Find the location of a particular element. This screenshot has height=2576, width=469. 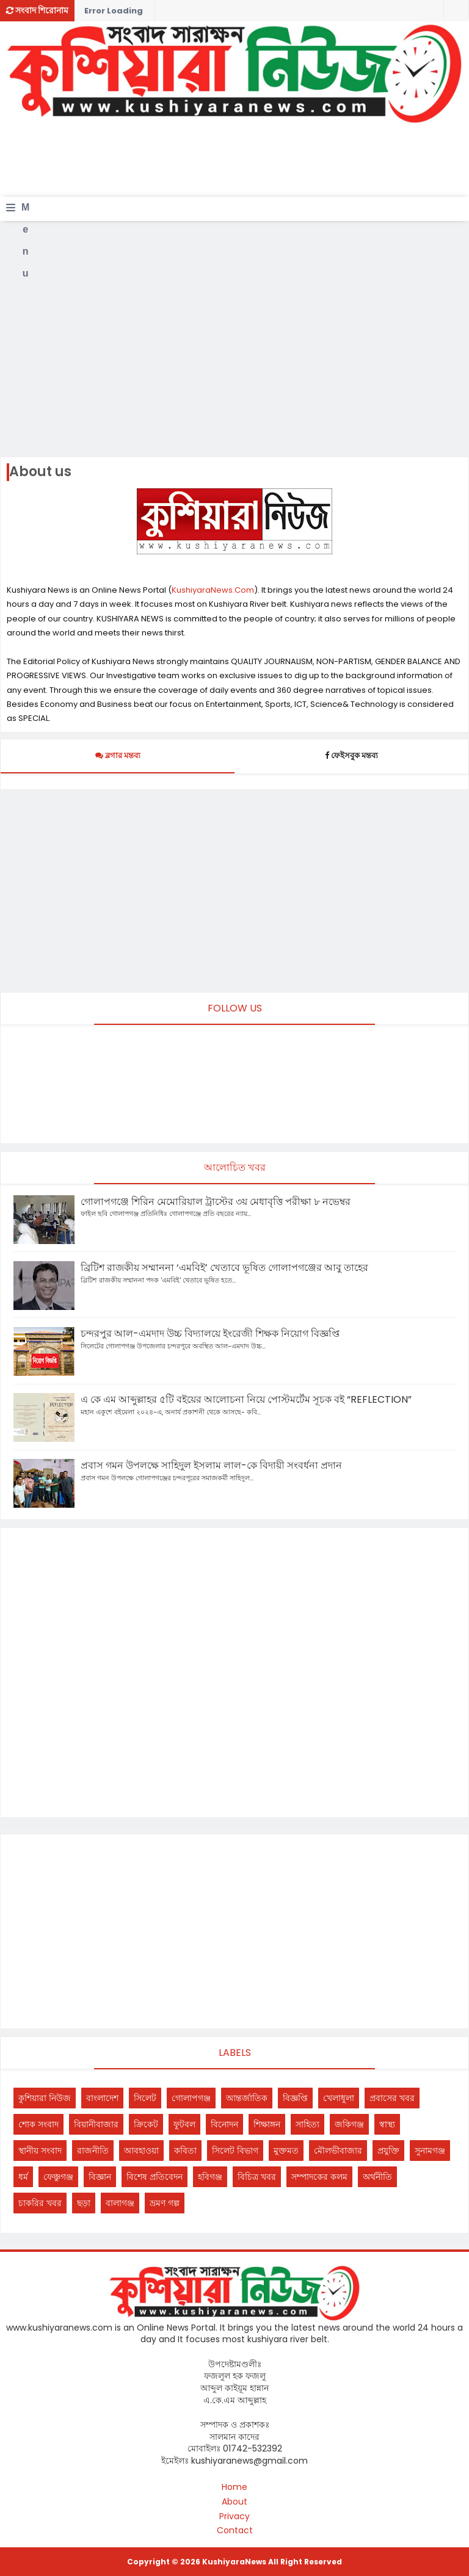

শোক সংবাদ is located at coordinates (38, 2124).